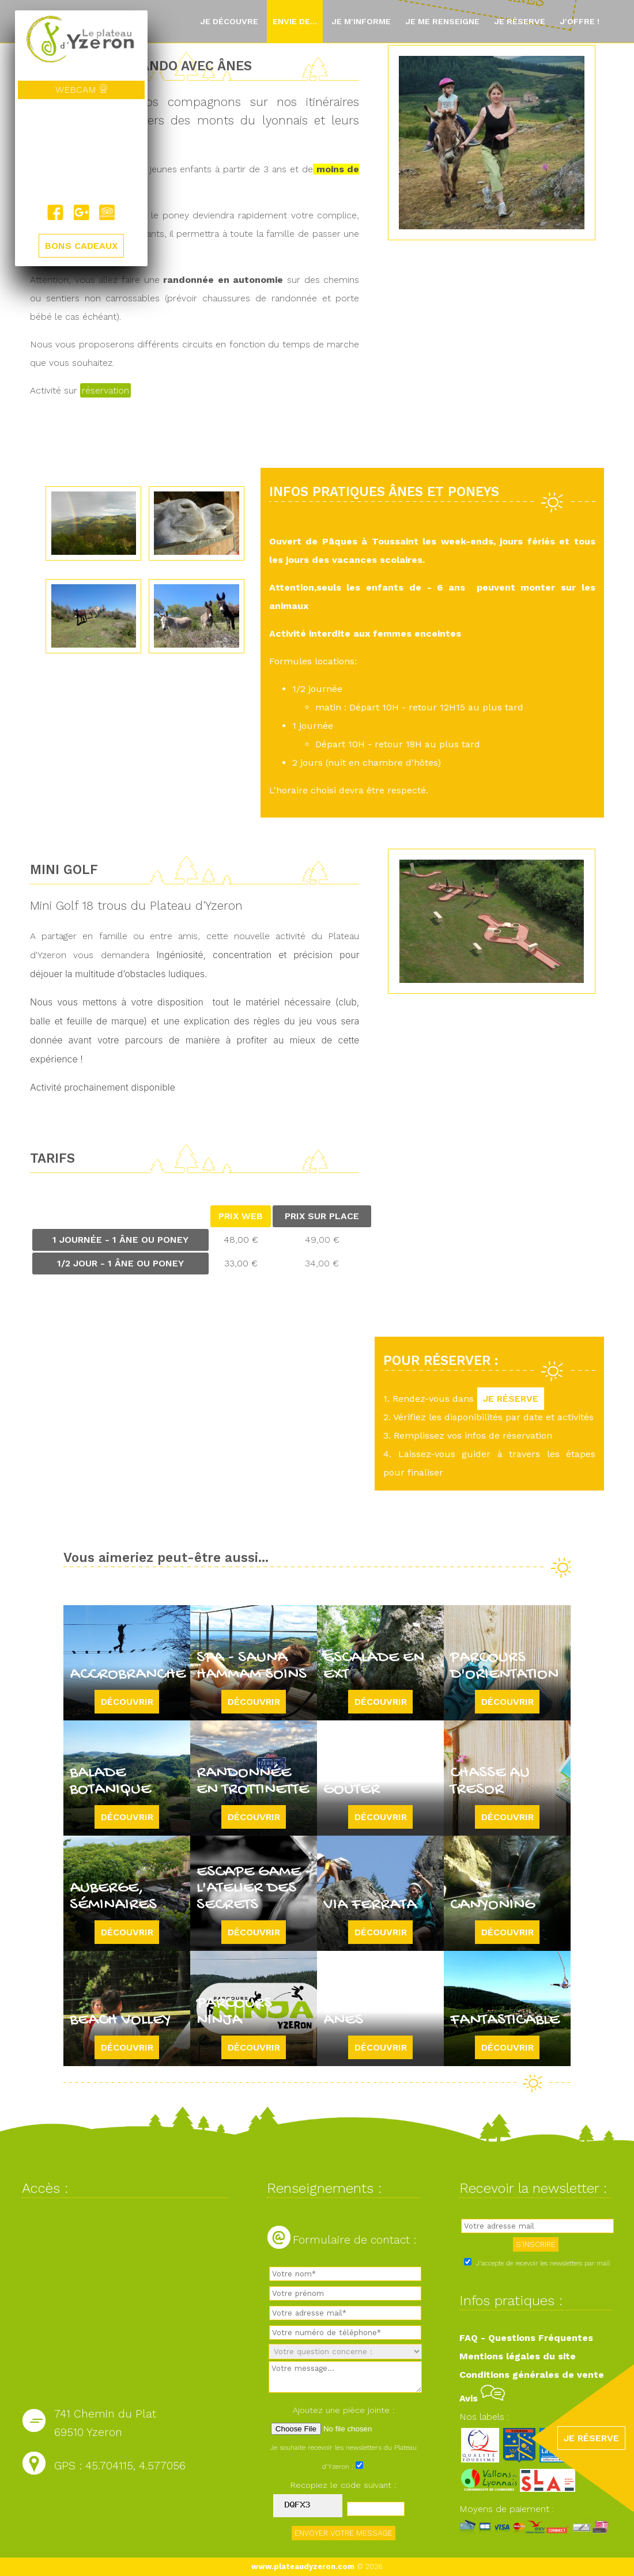 The height and width of the screenshot is (2576, 634). I want to click on Envie de..., so click(295, 21).